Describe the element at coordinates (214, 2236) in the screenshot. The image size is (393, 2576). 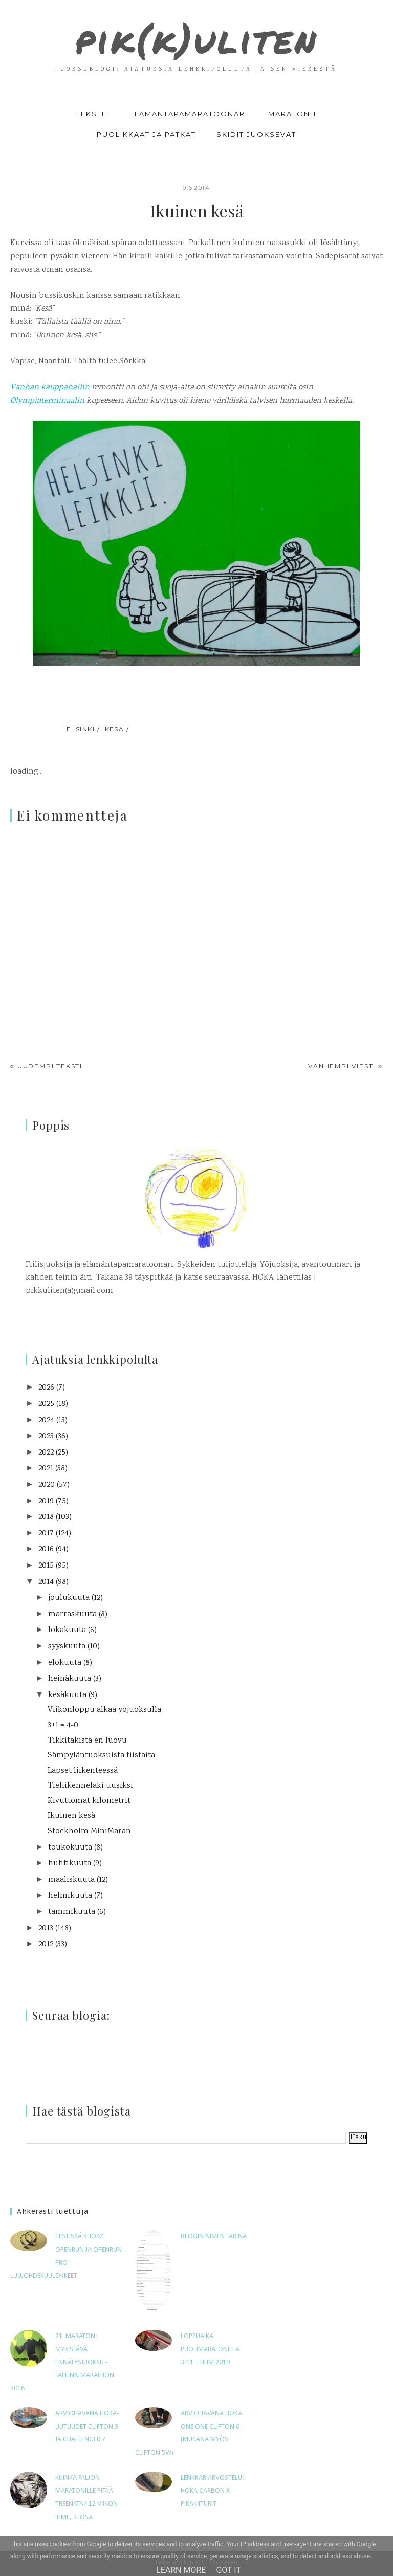
I see `Blogin nimen tarina` at that location.